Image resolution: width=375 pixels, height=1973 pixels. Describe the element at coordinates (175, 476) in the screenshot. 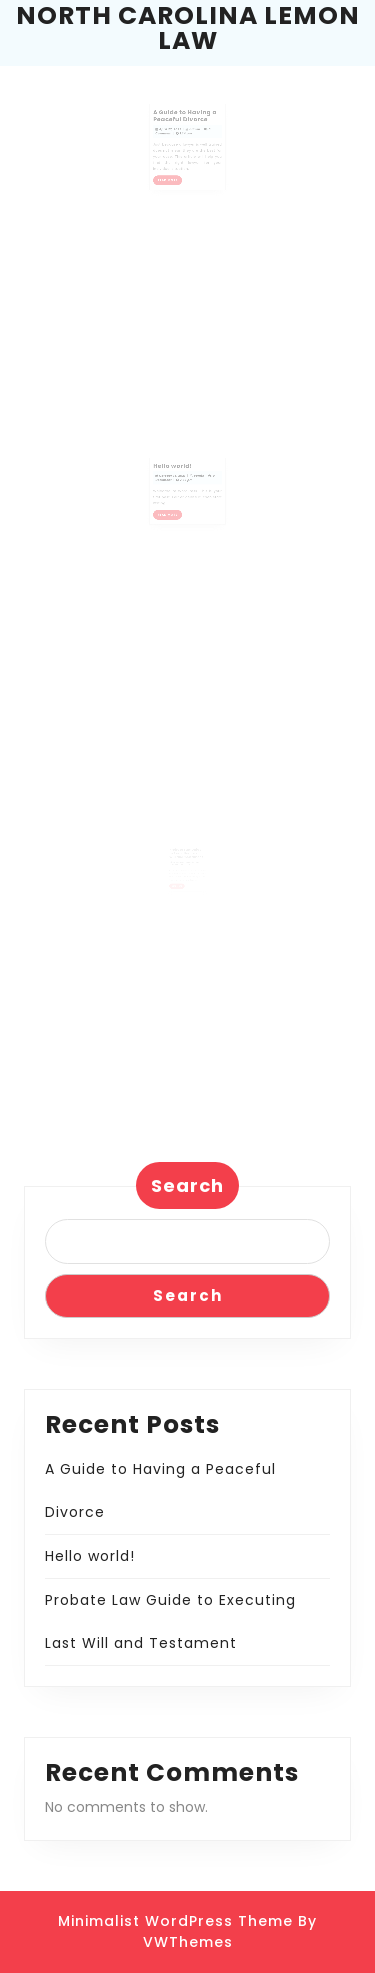

I see `Hello world!` at that location.